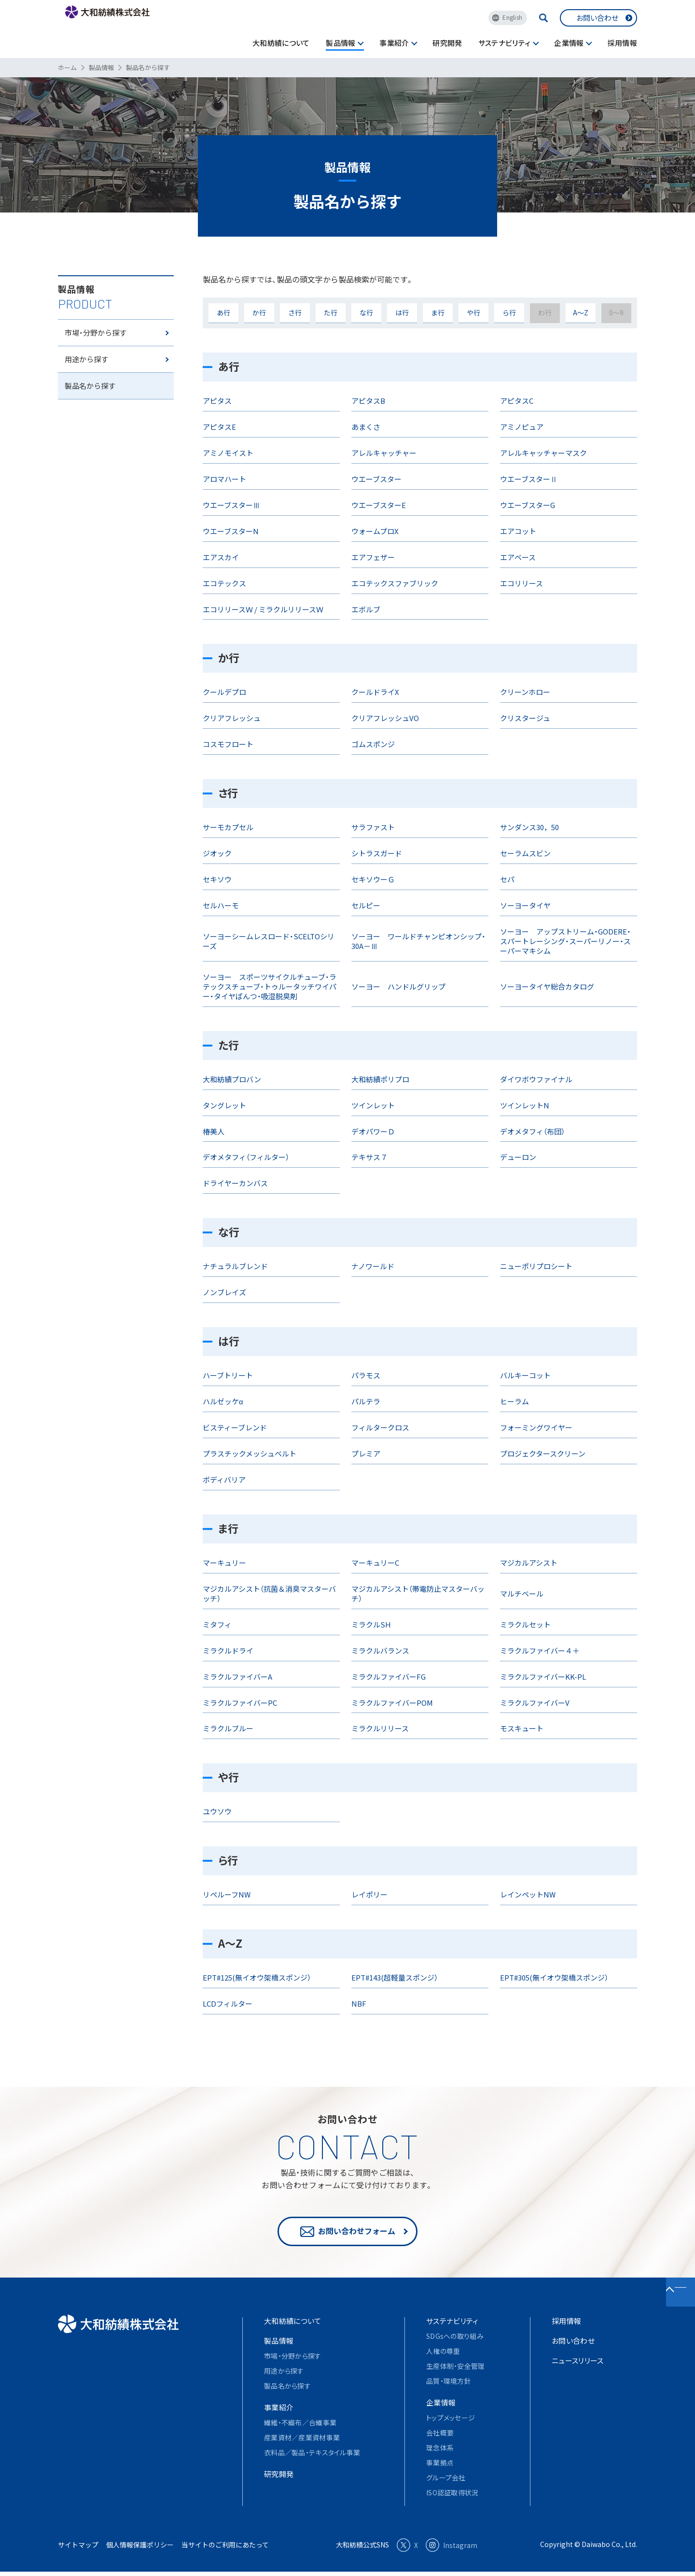  I want to click on アロマハート, so click(224, 479).